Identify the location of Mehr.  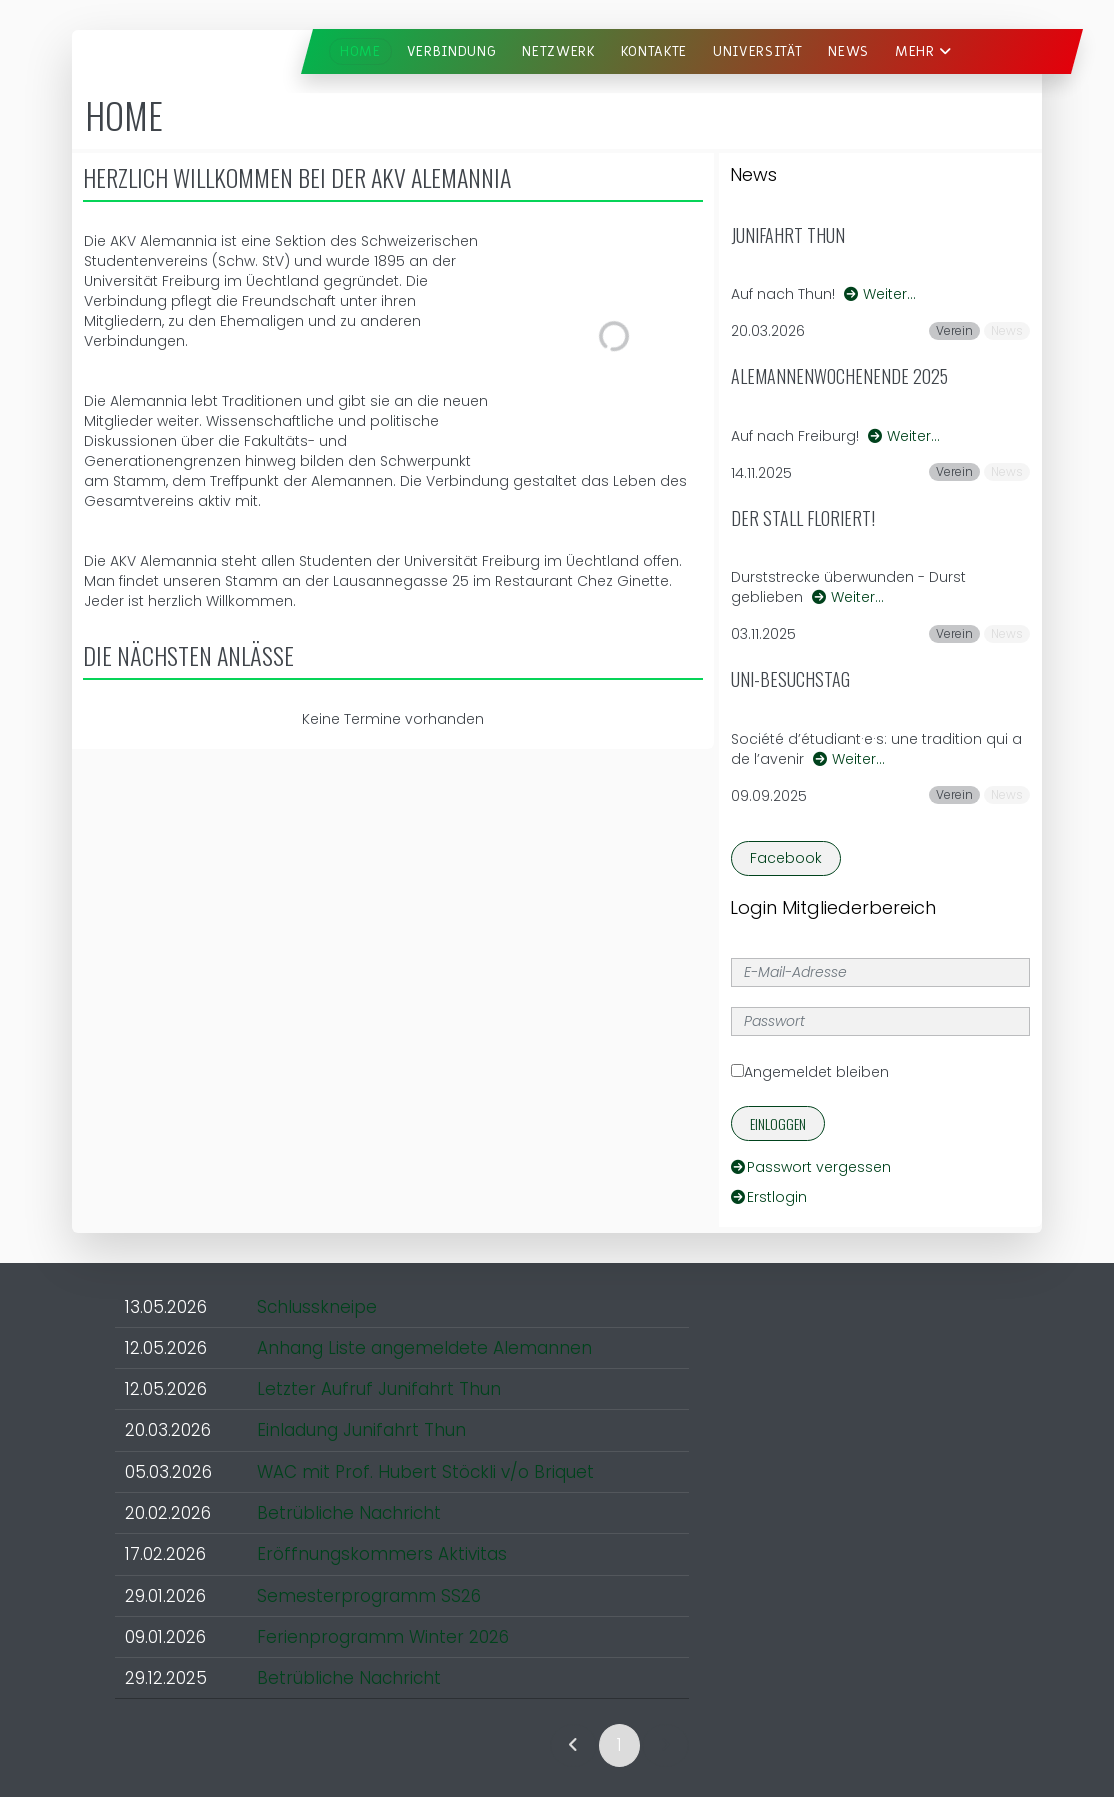
(923, 51).